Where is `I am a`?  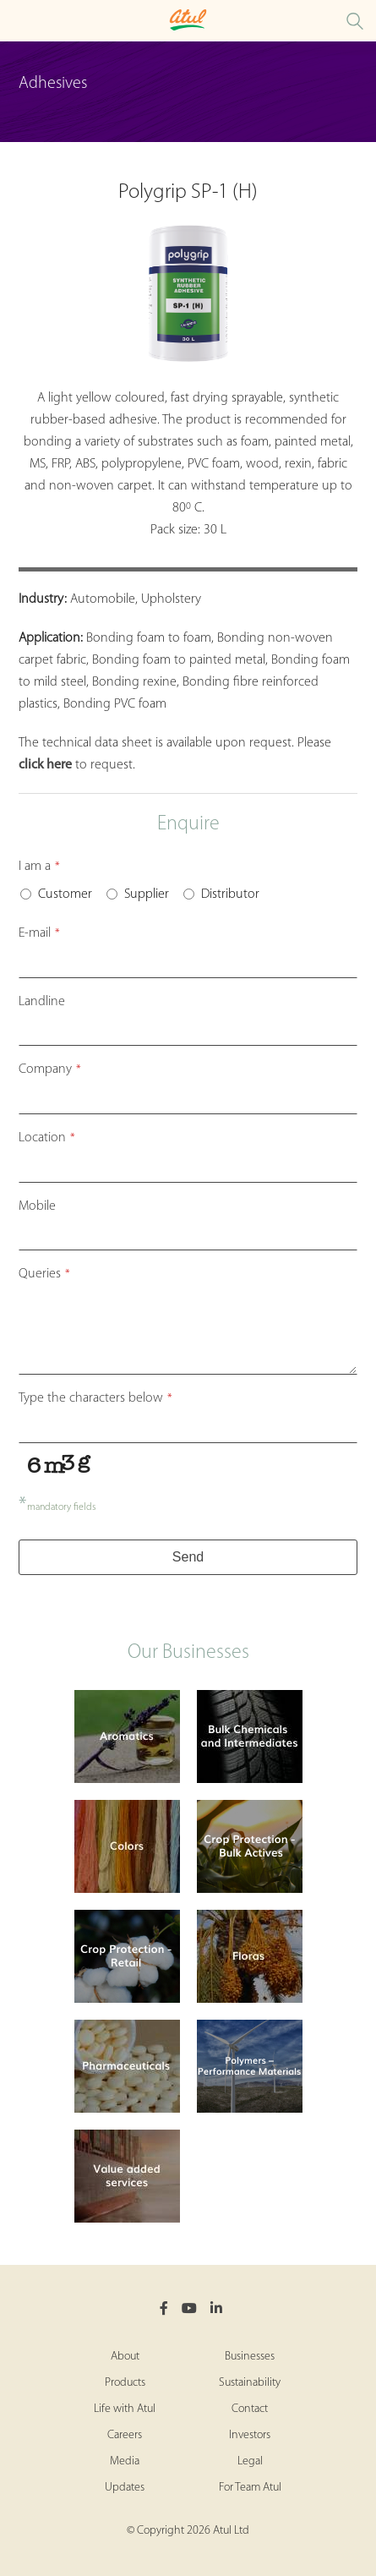 I am a is located at coordinates (39, 866).